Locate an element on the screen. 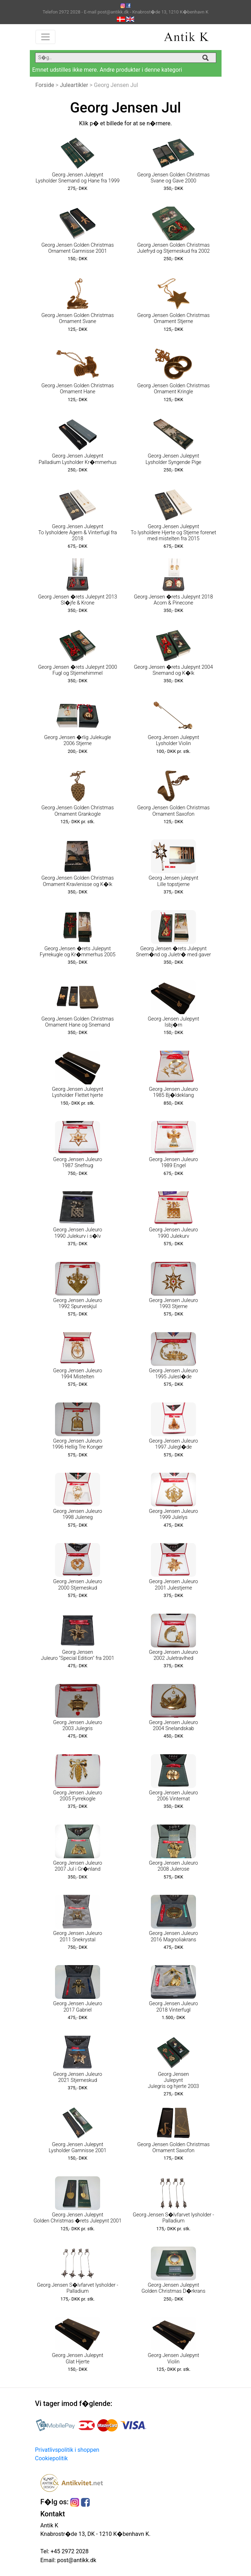 The width and height of the screenshot is (251, 2576). Georg Jensen �rets Julepynt 2013 Sl�jfe & Krone is located at coordinates (77, 600).